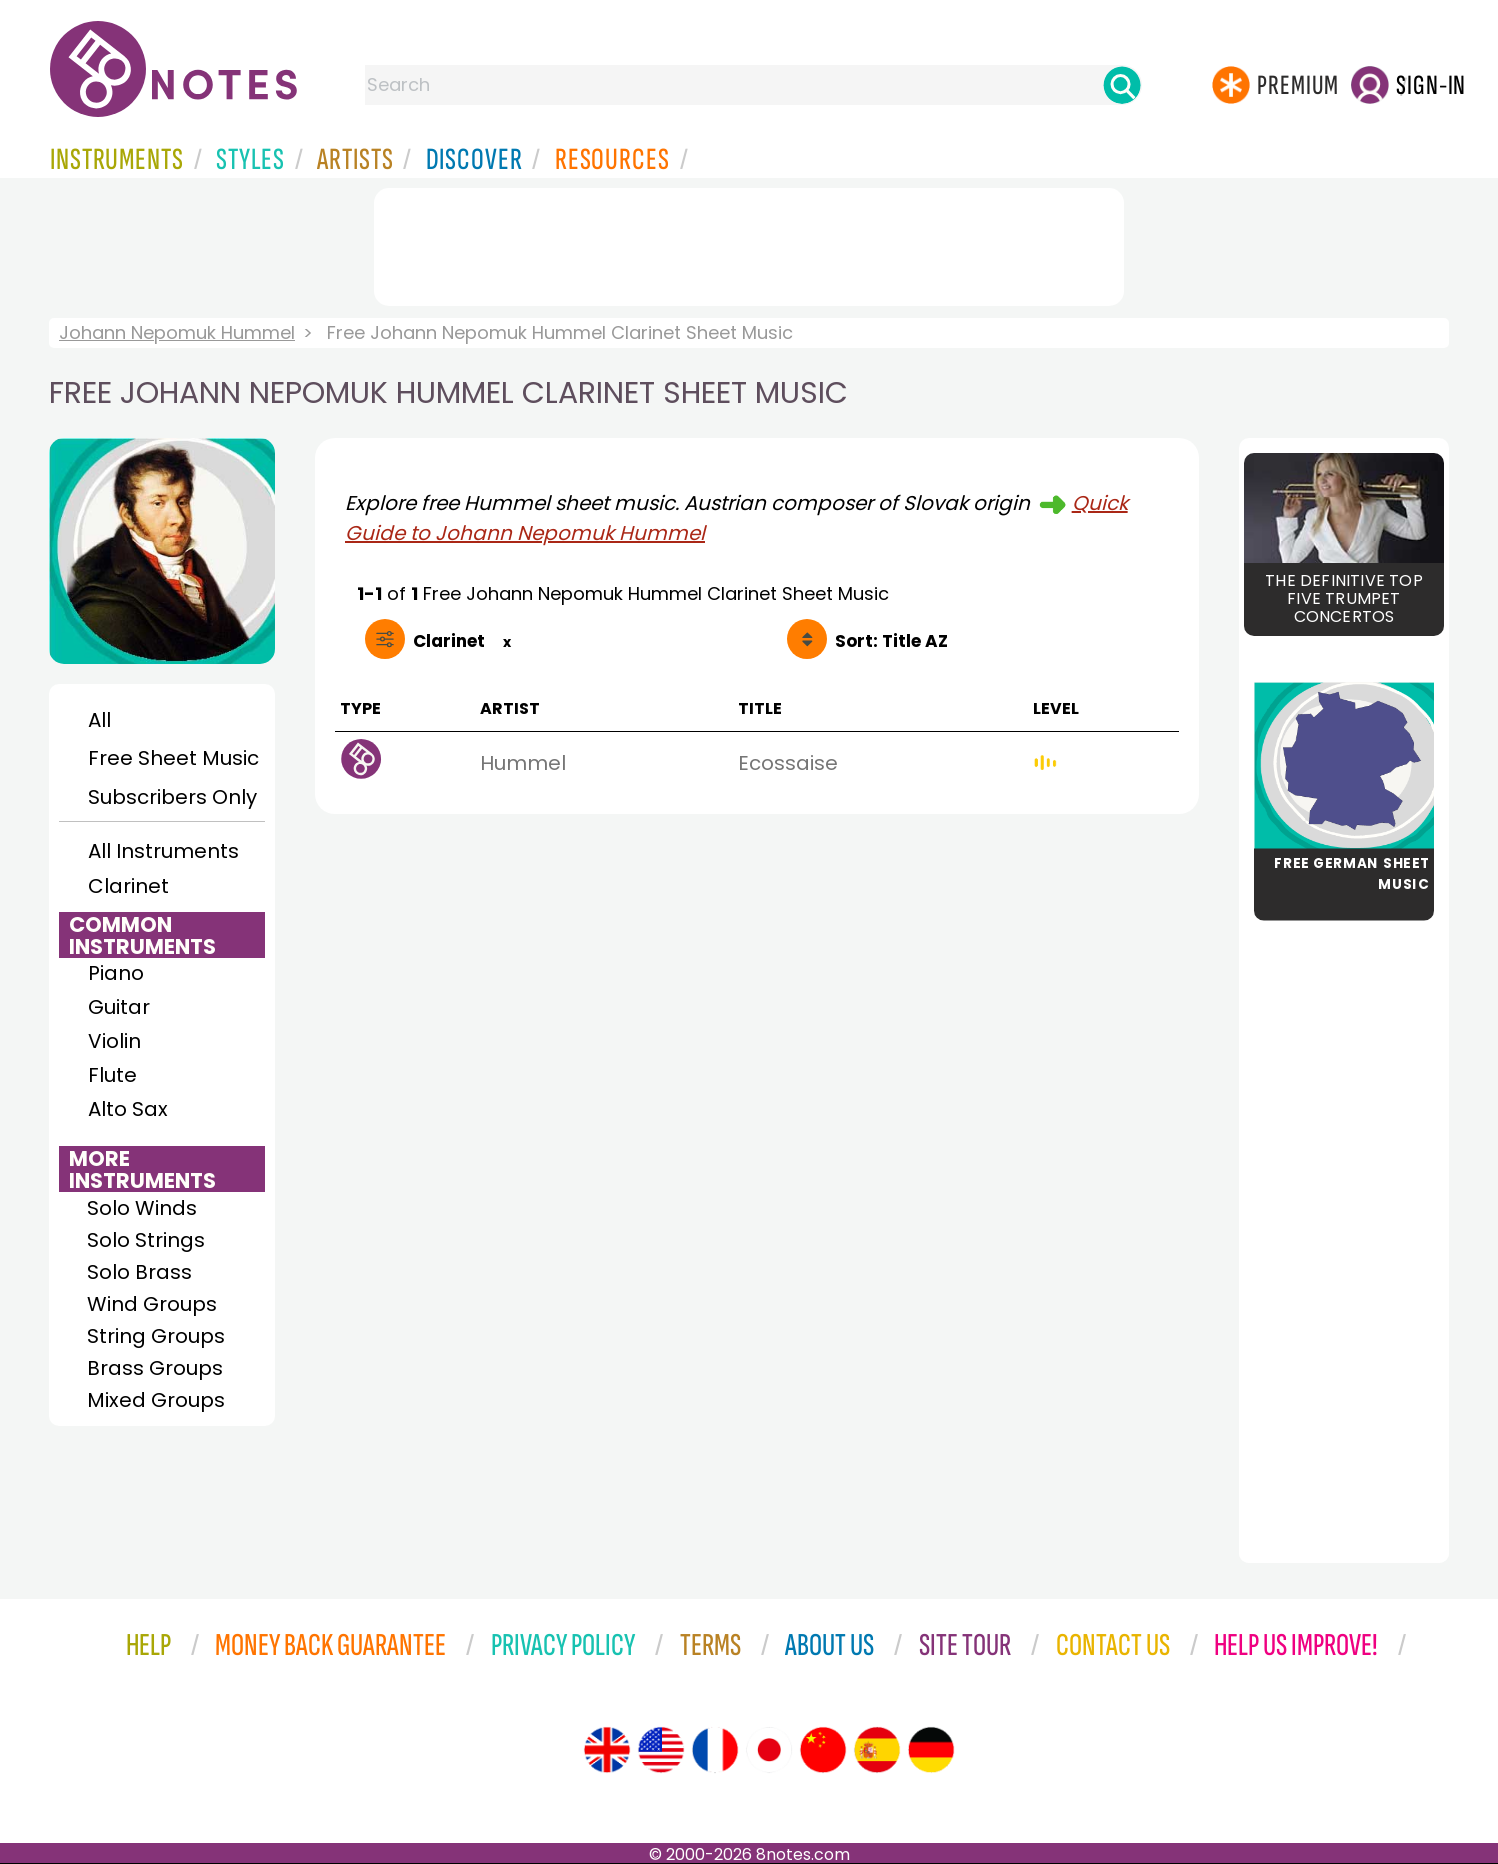  I want to click on All, so click(99, 720).